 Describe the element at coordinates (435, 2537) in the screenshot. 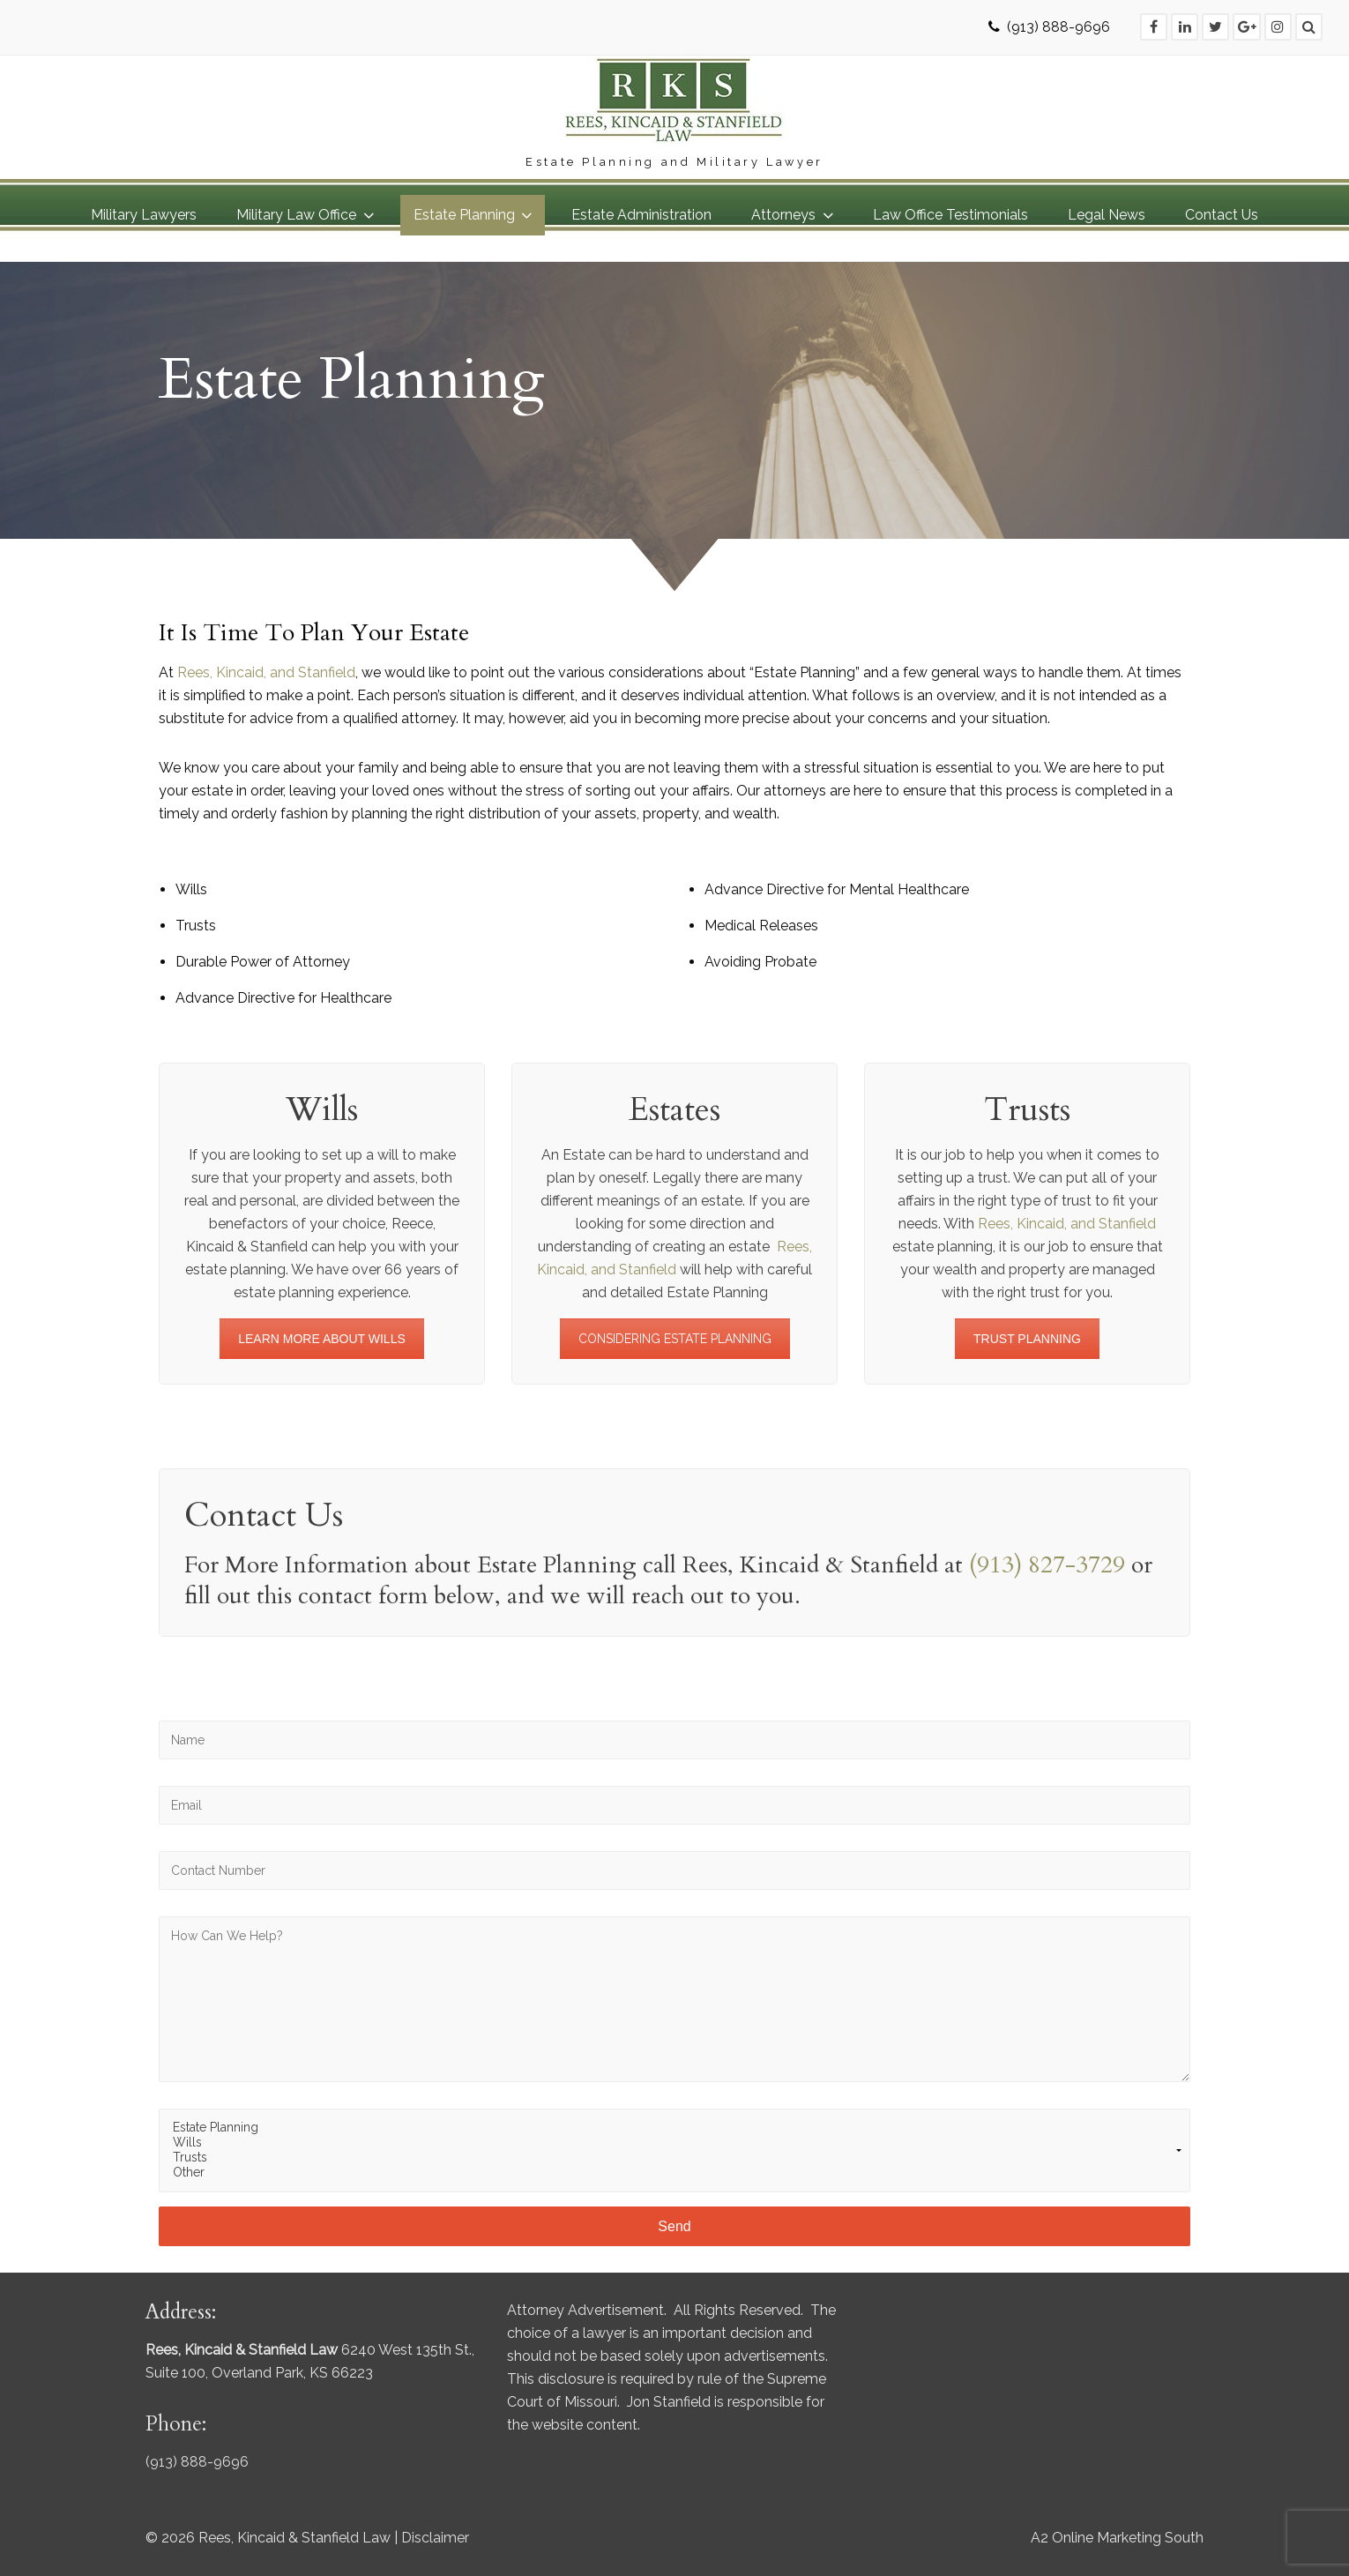

I see `Disclaimer` at that location.